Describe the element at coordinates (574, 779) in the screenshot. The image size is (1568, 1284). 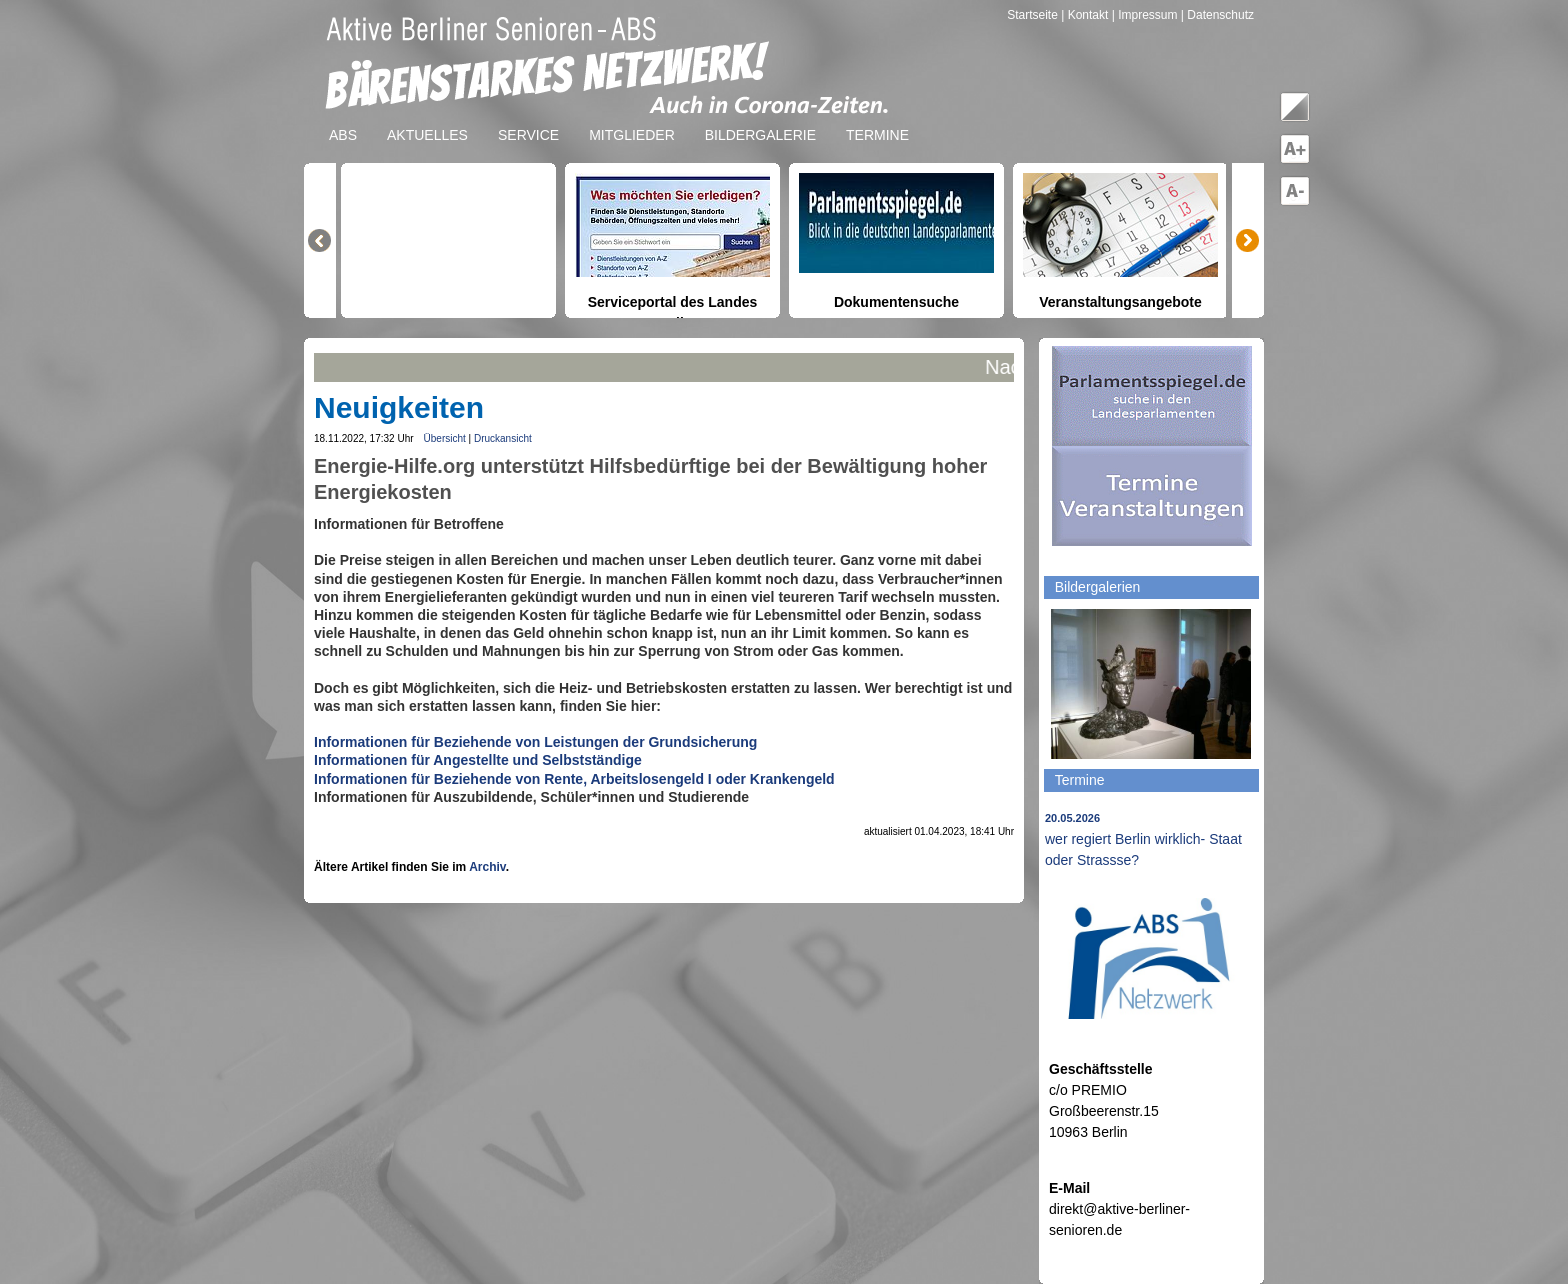
I see `Informationen für Beziehende von Rente, Arbeitslosengeld I oder Krankengeld` at that location.